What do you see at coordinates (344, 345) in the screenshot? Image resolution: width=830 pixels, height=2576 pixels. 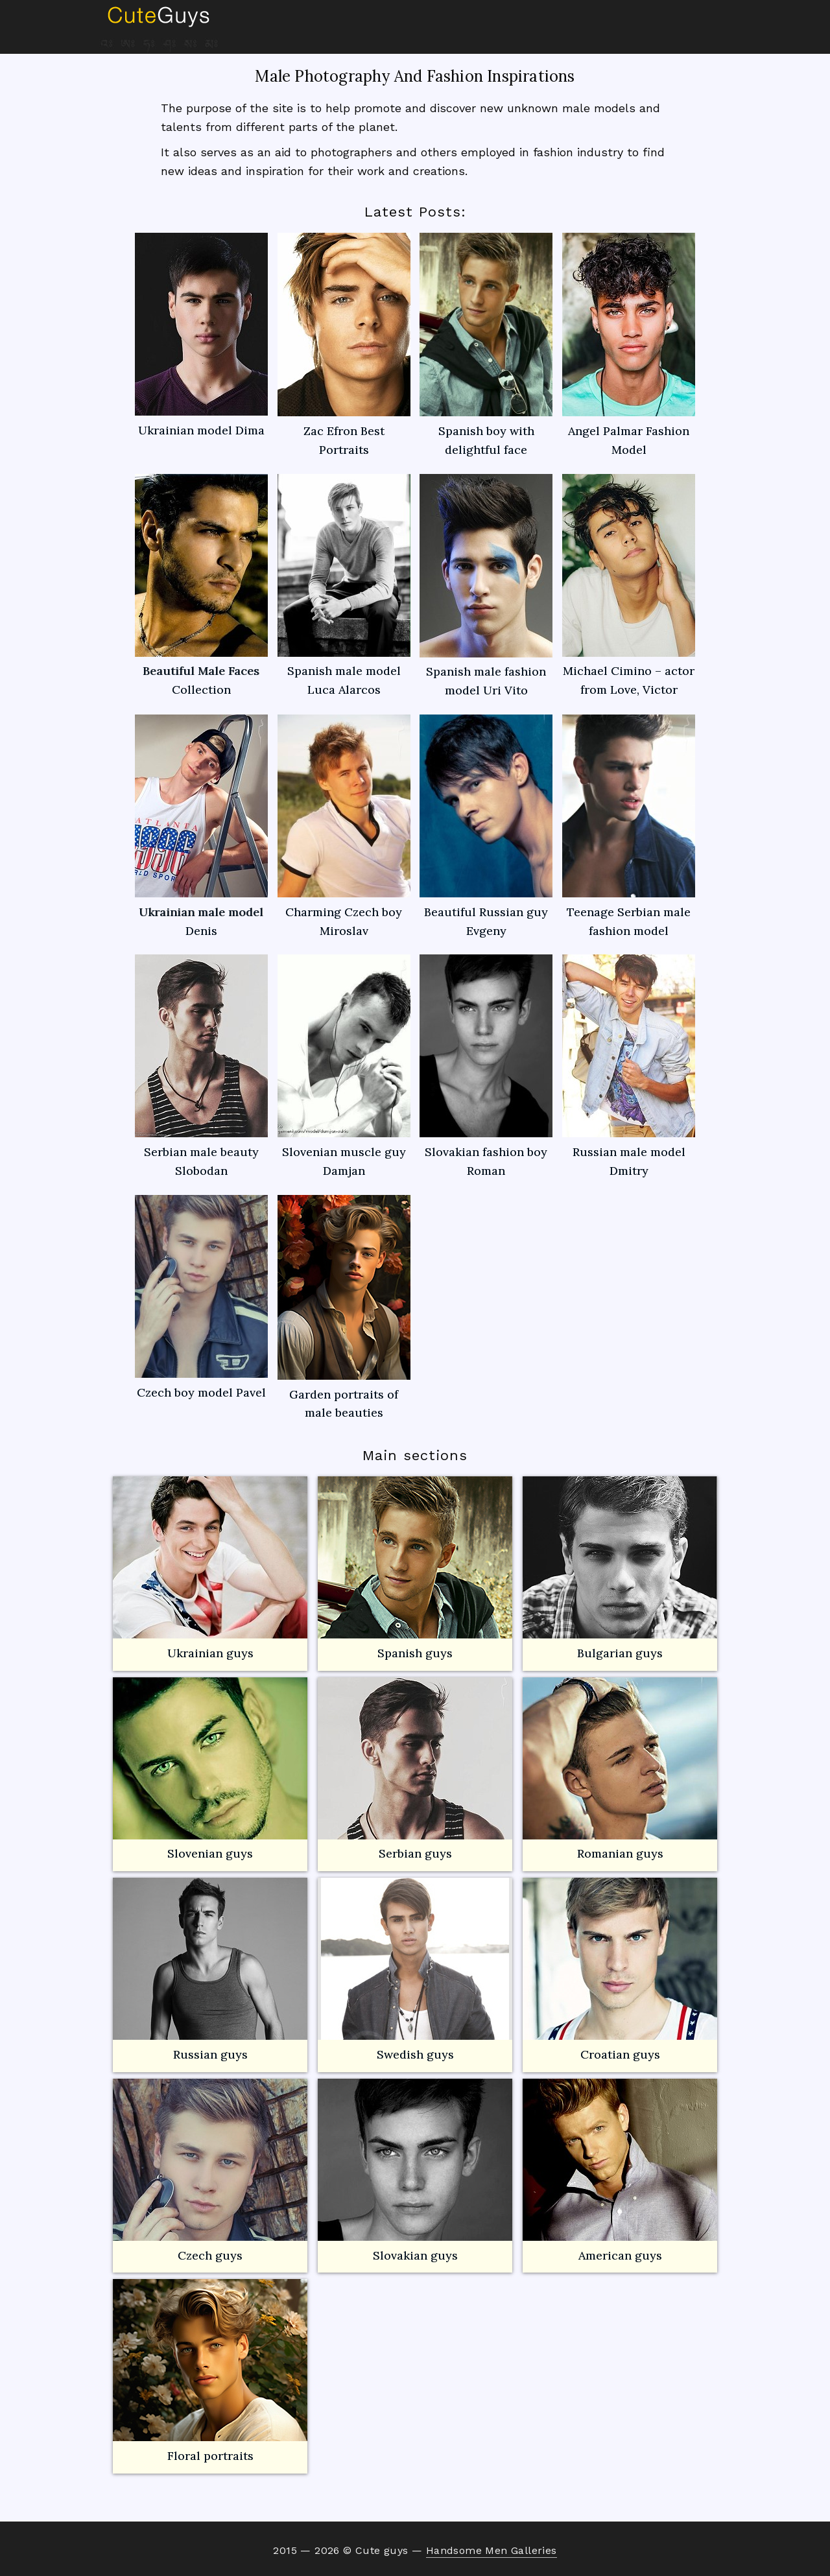 I see `Zac Efron Best Portraits` at bounding box center [344, 345].